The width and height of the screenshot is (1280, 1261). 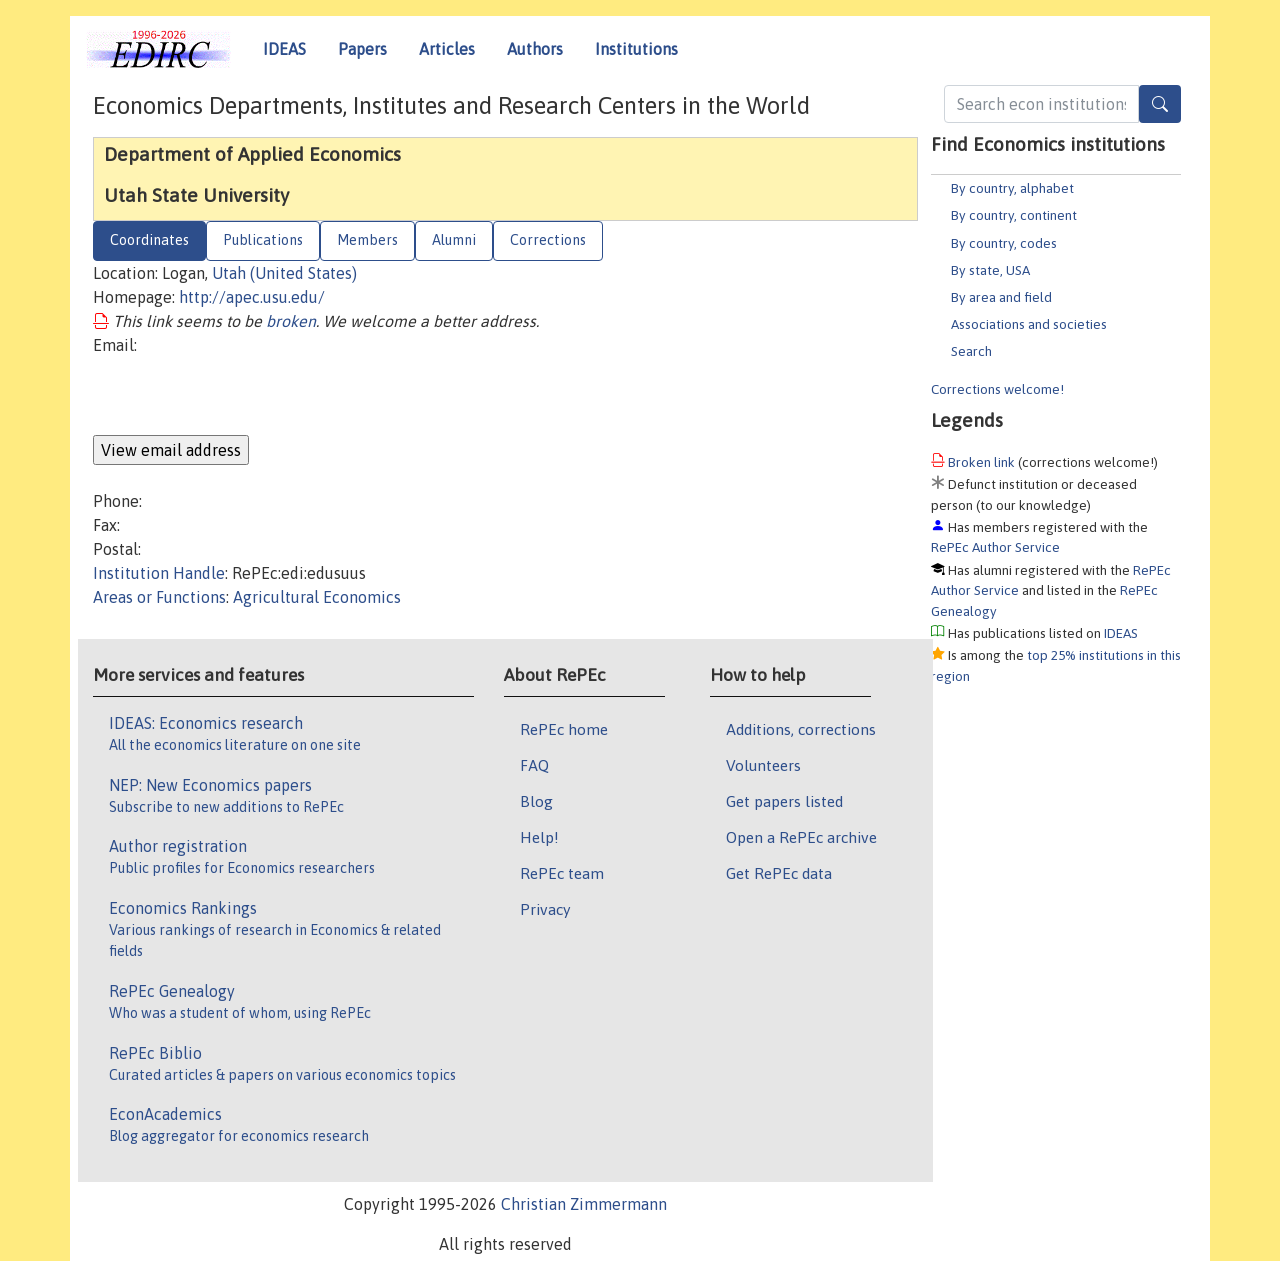 I want to click on Privacy, so click(x=545, y=909).